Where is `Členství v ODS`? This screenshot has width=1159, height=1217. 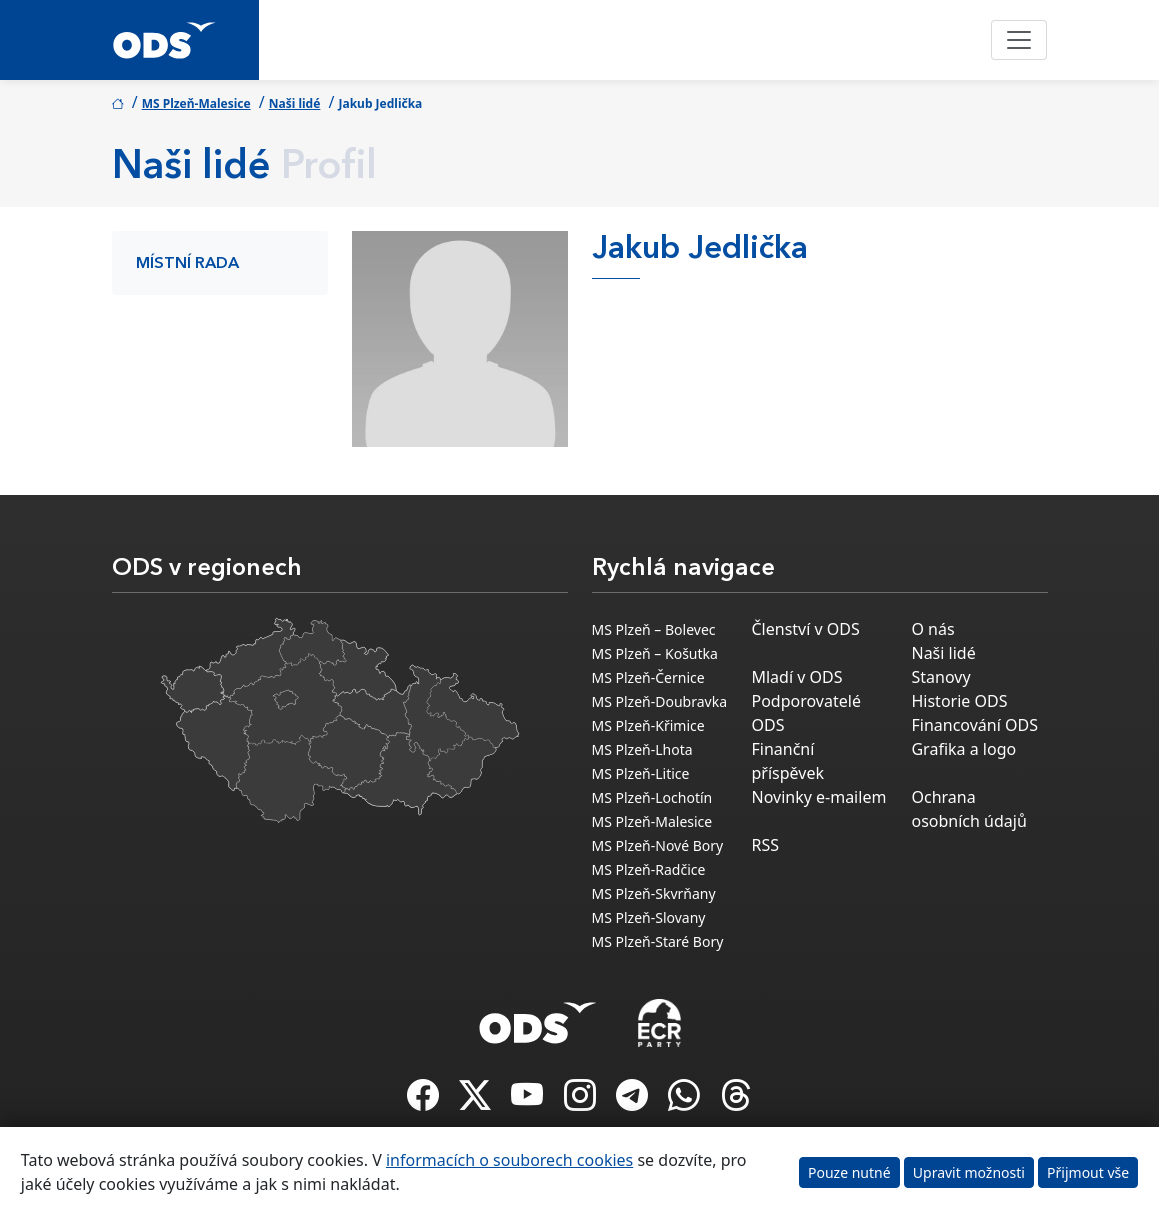
Členství v ODS is located at coordinates (805, 629).